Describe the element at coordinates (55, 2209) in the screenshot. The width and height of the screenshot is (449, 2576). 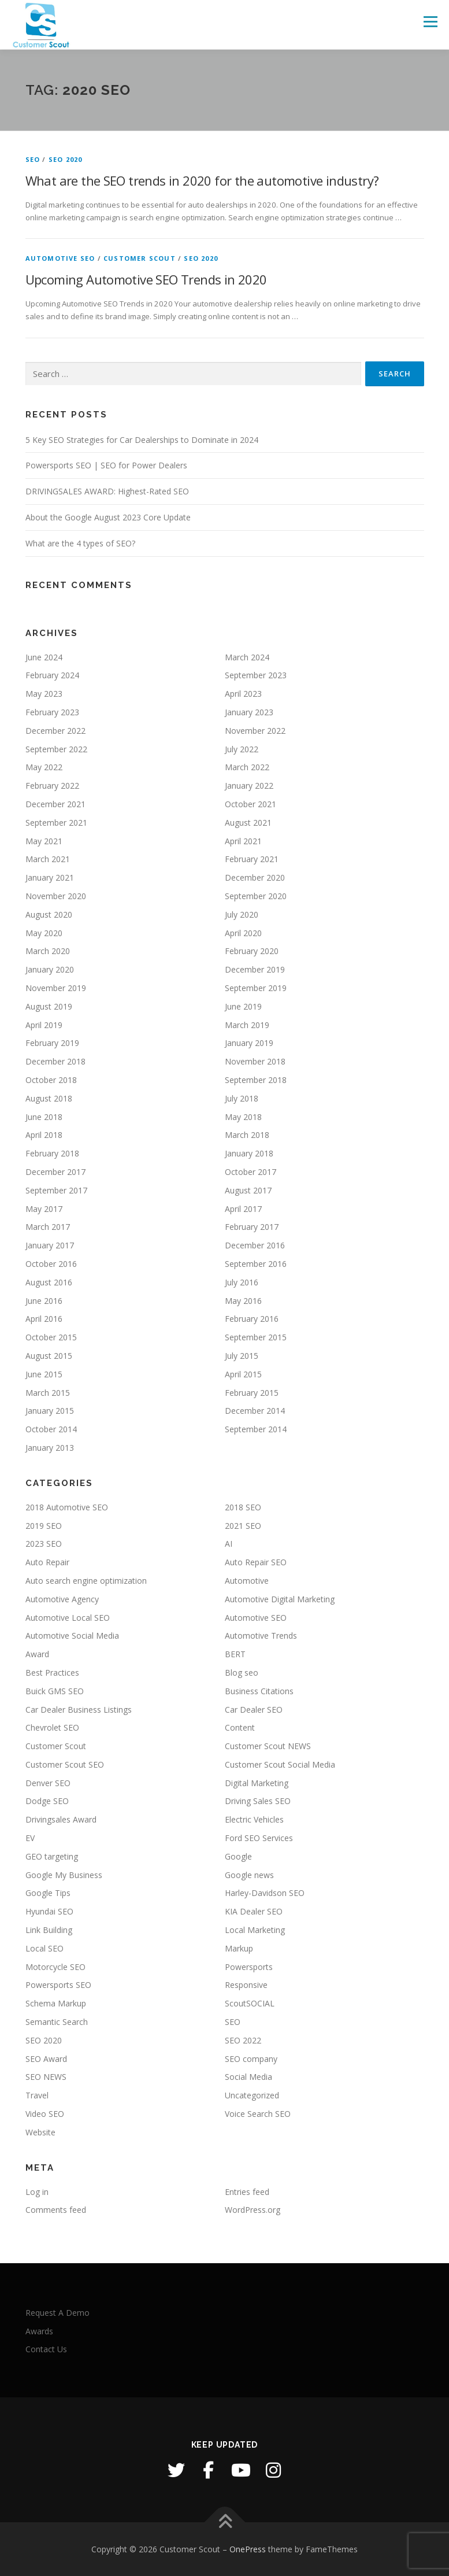
I see `Comments feed` at that location.